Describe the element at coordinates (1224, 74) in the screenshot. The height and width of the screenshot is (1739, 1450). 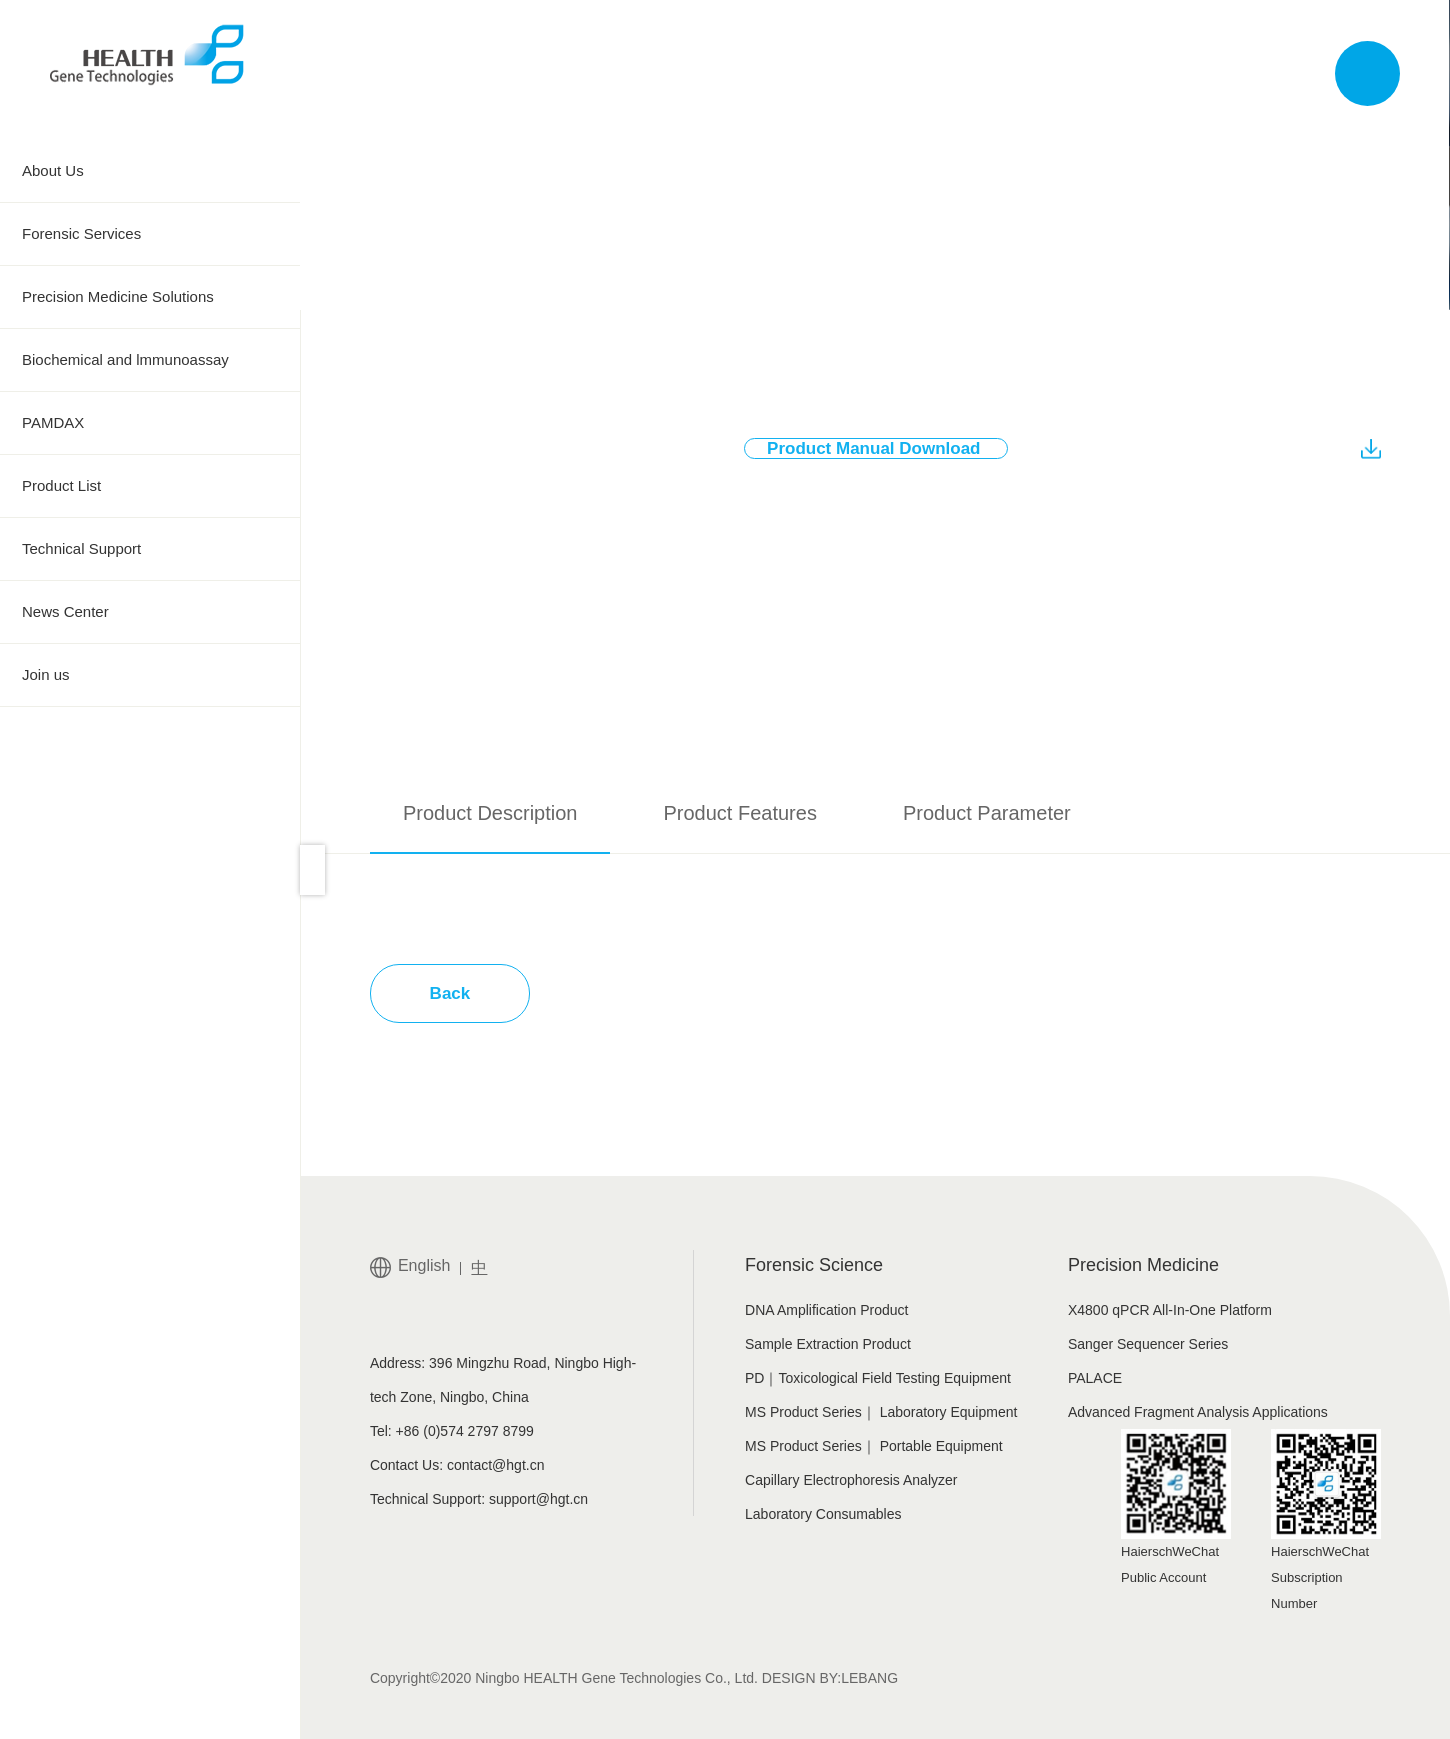
I see `中文` at that location.